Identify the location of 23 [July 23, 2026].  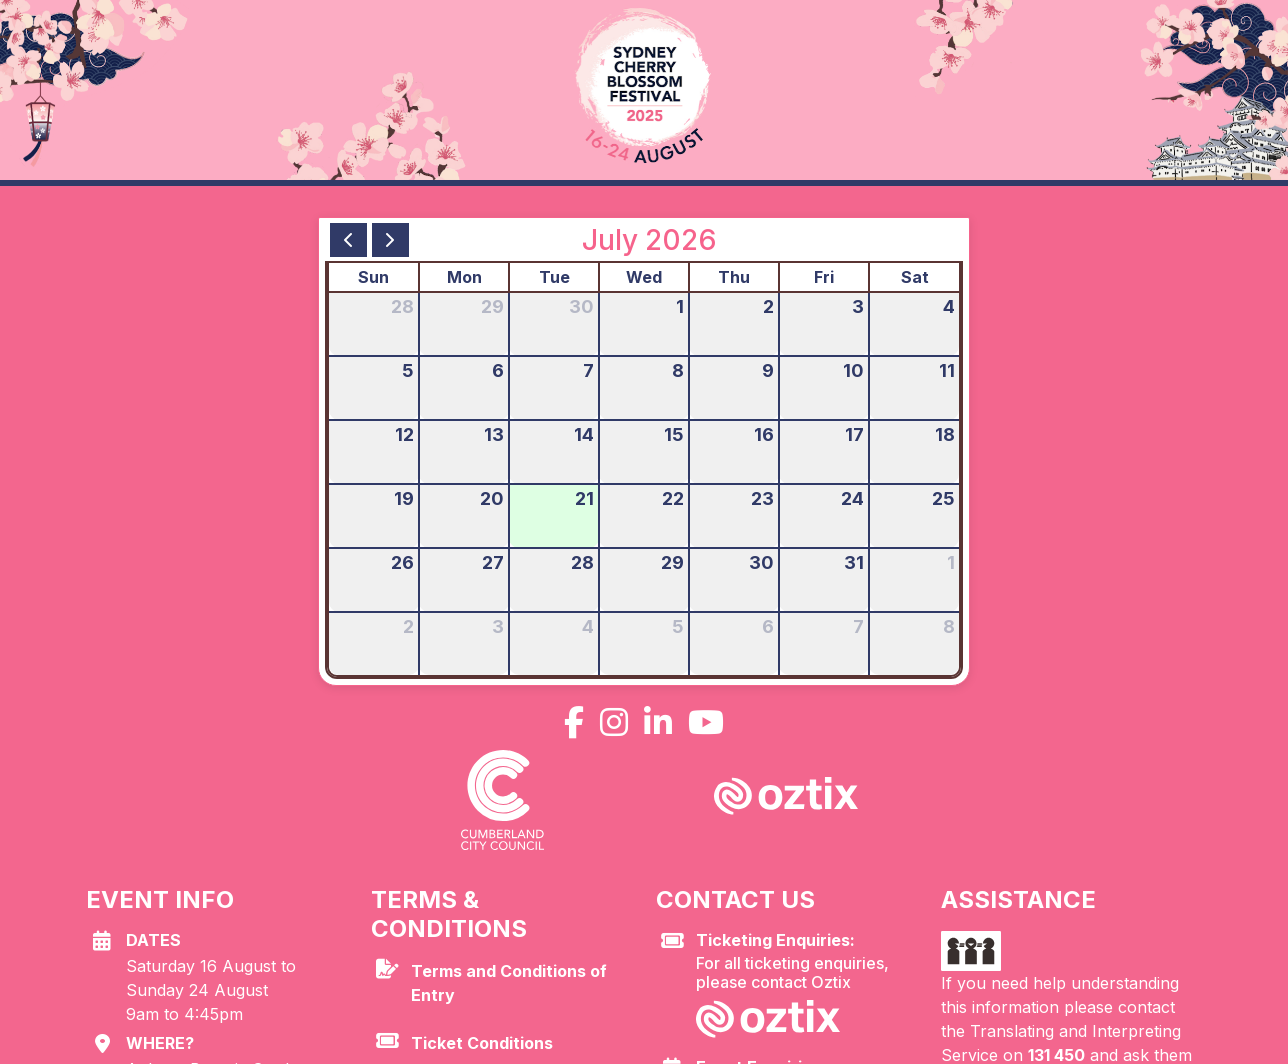
(762, 498).